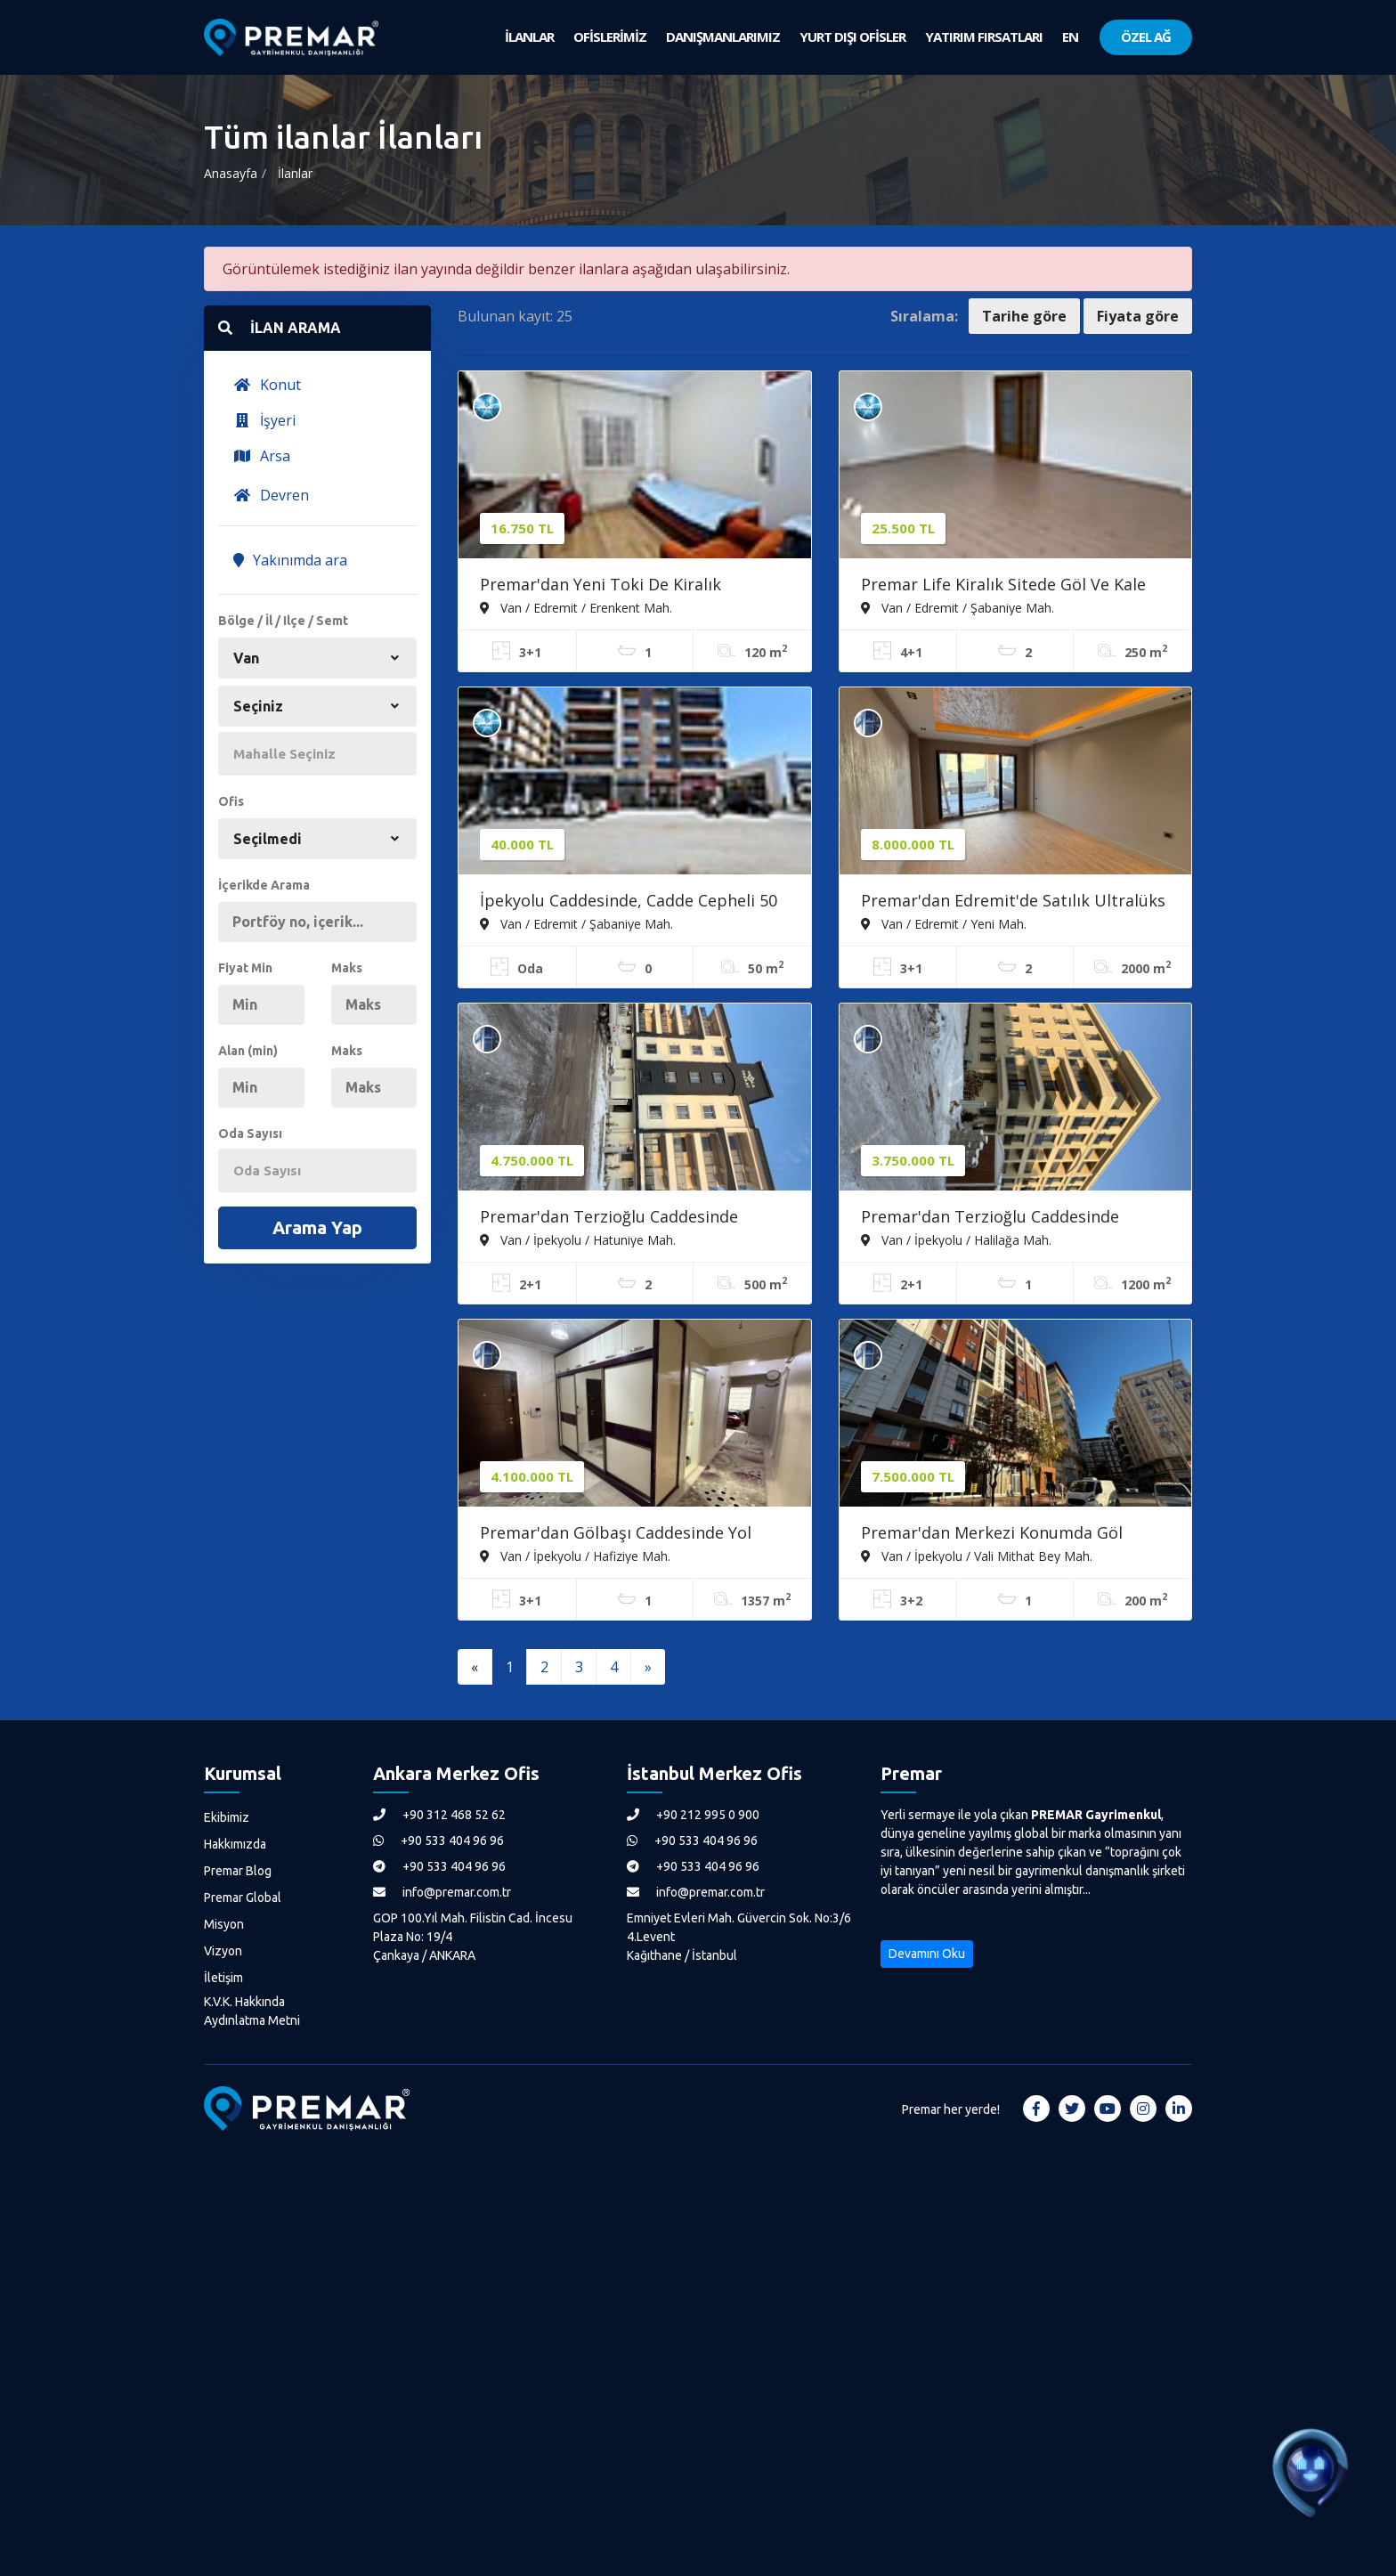 This screenshot has height=2576, width=1396. What do you see at coordinates (693, 1815) in the screenshot?
I see `+90 212 995 0 900` at bounding box center [693, 1815].